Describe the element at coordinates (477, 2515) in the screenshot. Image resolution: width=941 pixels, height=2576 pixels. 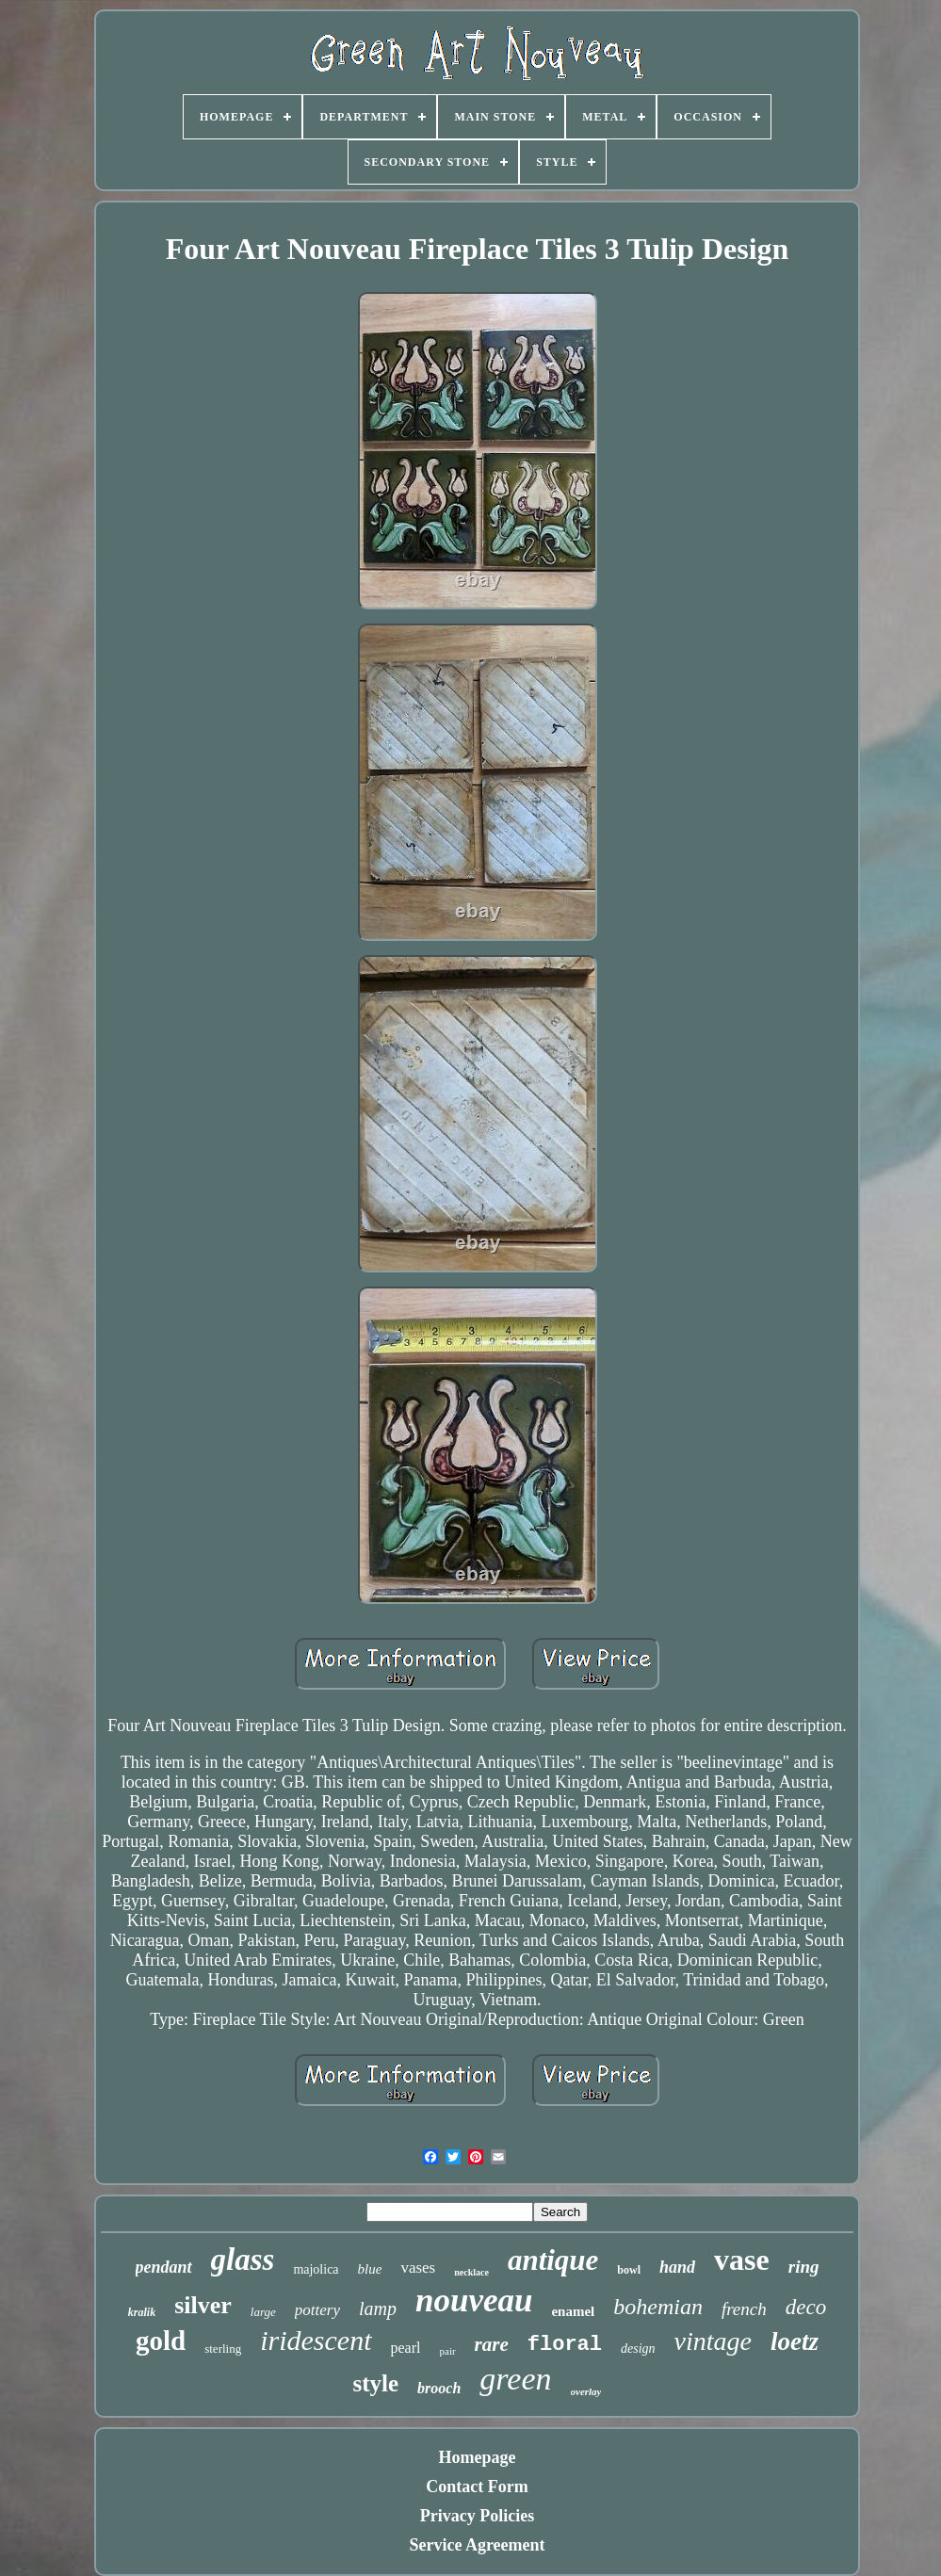
I see `Privacy Policies` at that location.